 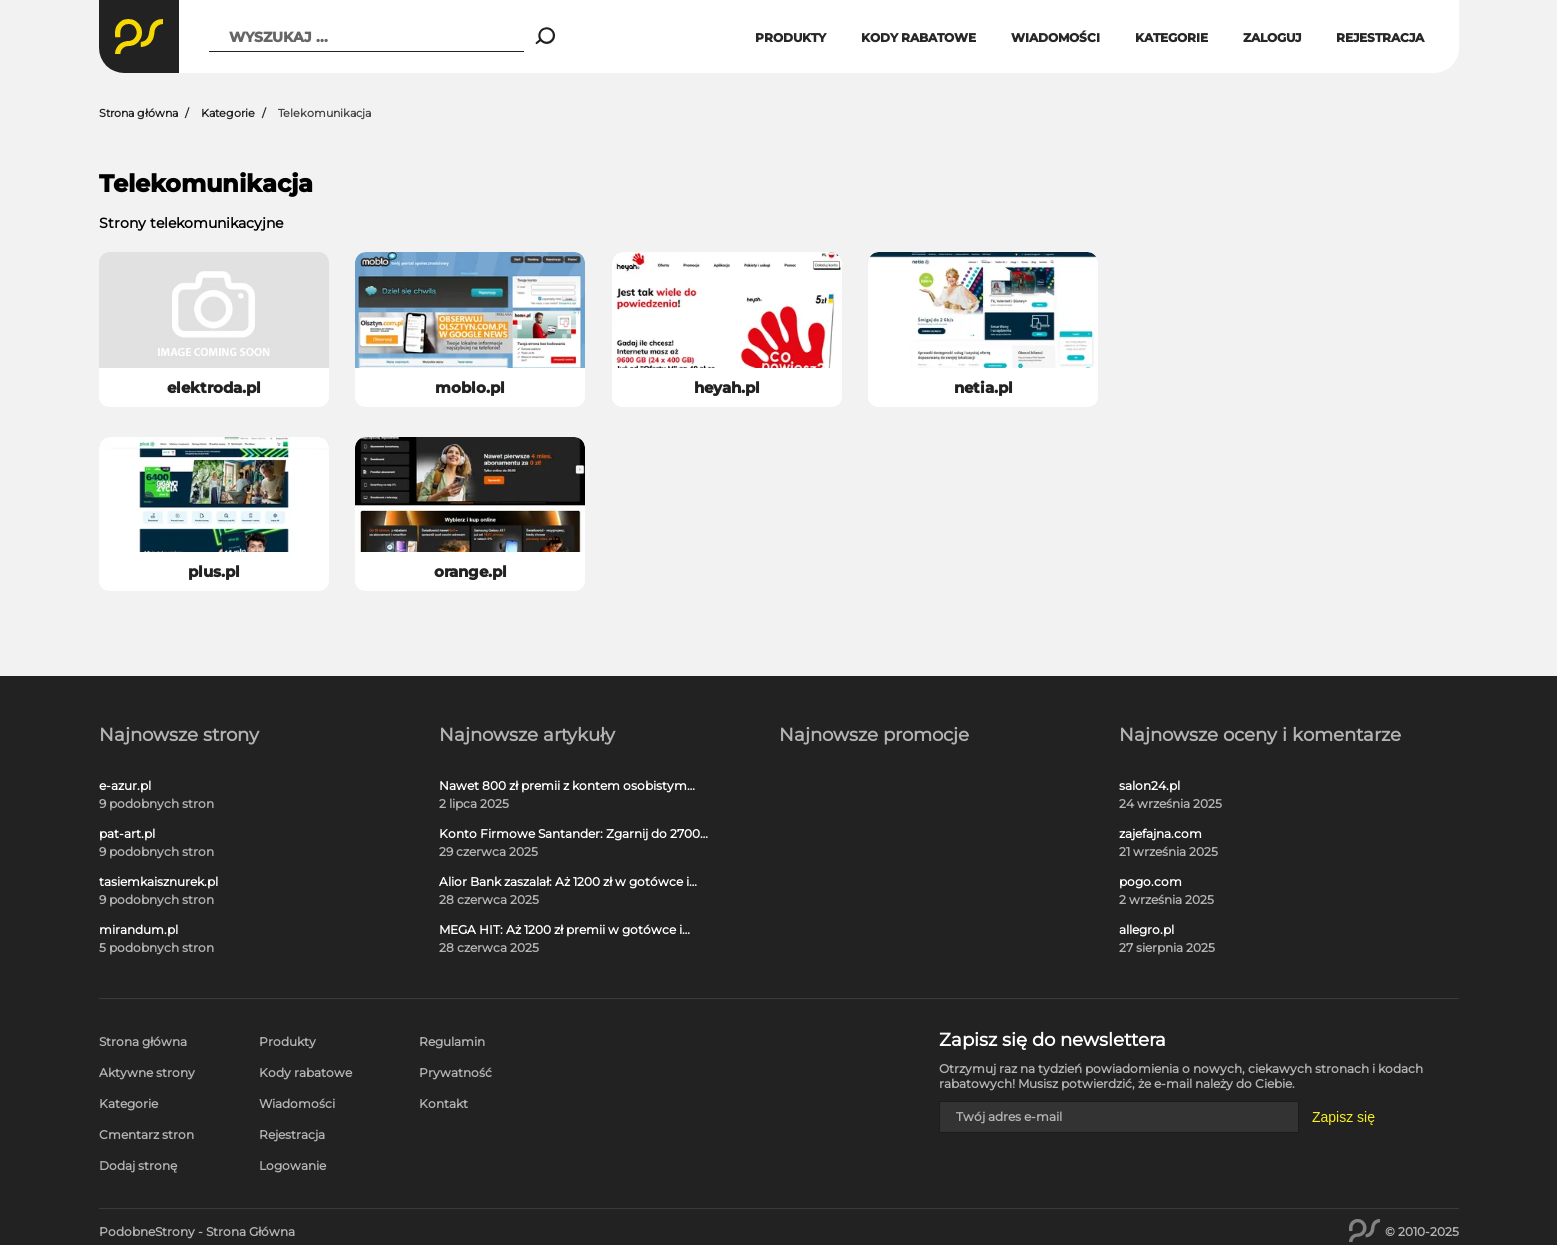 What do you see at coordinates (545, 37) in the screenshot?
I see `[Search]` at bounding box center [545, 37].